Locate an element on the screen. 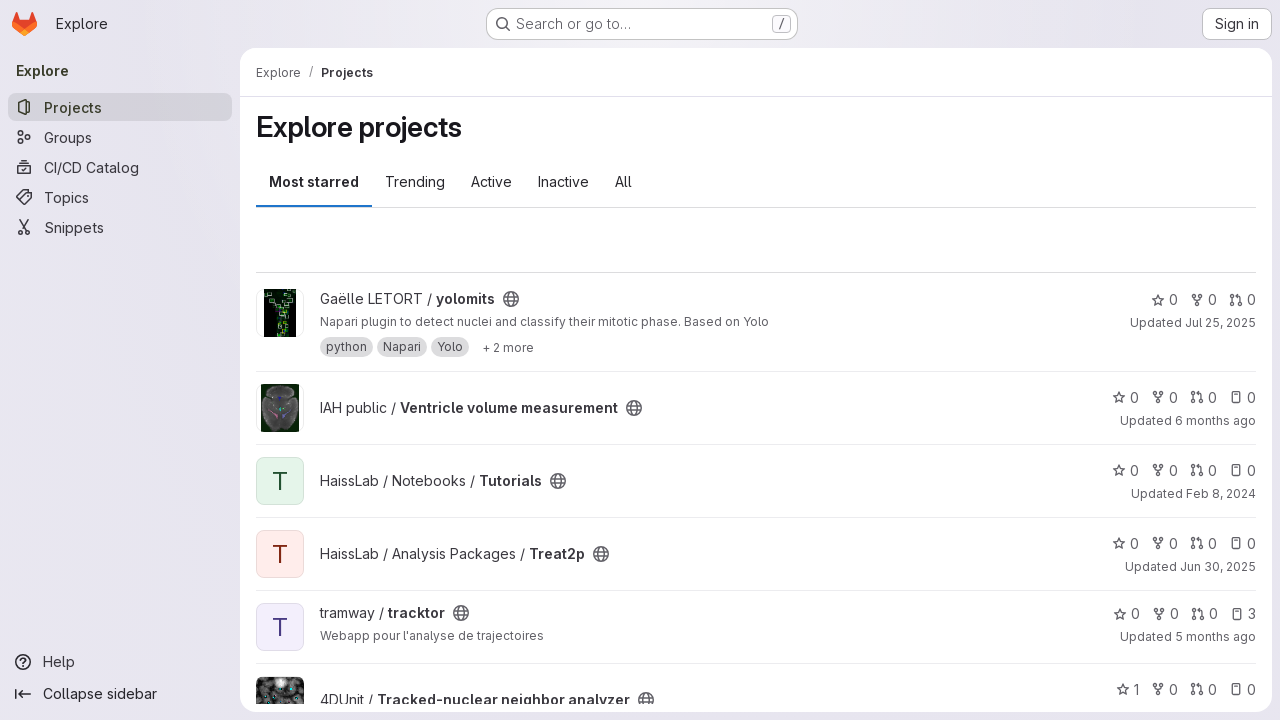 The image size is (1280, 720). [Show 2 more] is located at coordinates (508, 347).